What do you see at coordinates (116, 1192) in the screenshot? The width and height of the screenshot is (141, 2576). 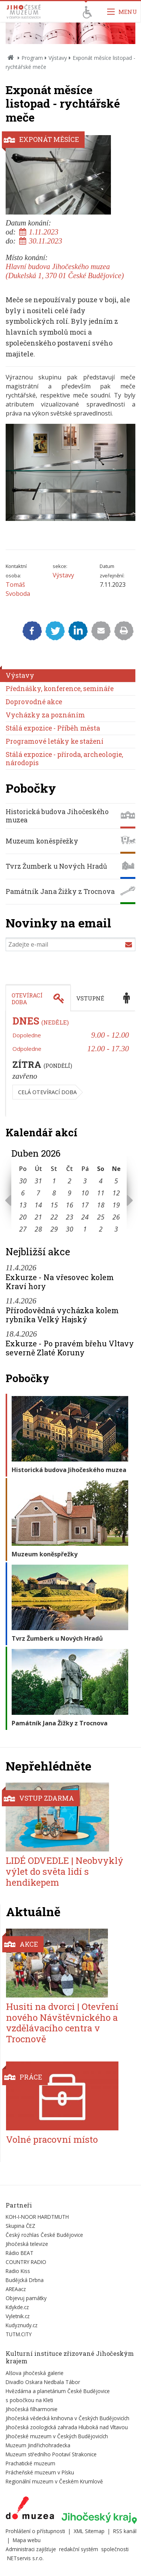 I see `12` at bounding box center [116, 1192].